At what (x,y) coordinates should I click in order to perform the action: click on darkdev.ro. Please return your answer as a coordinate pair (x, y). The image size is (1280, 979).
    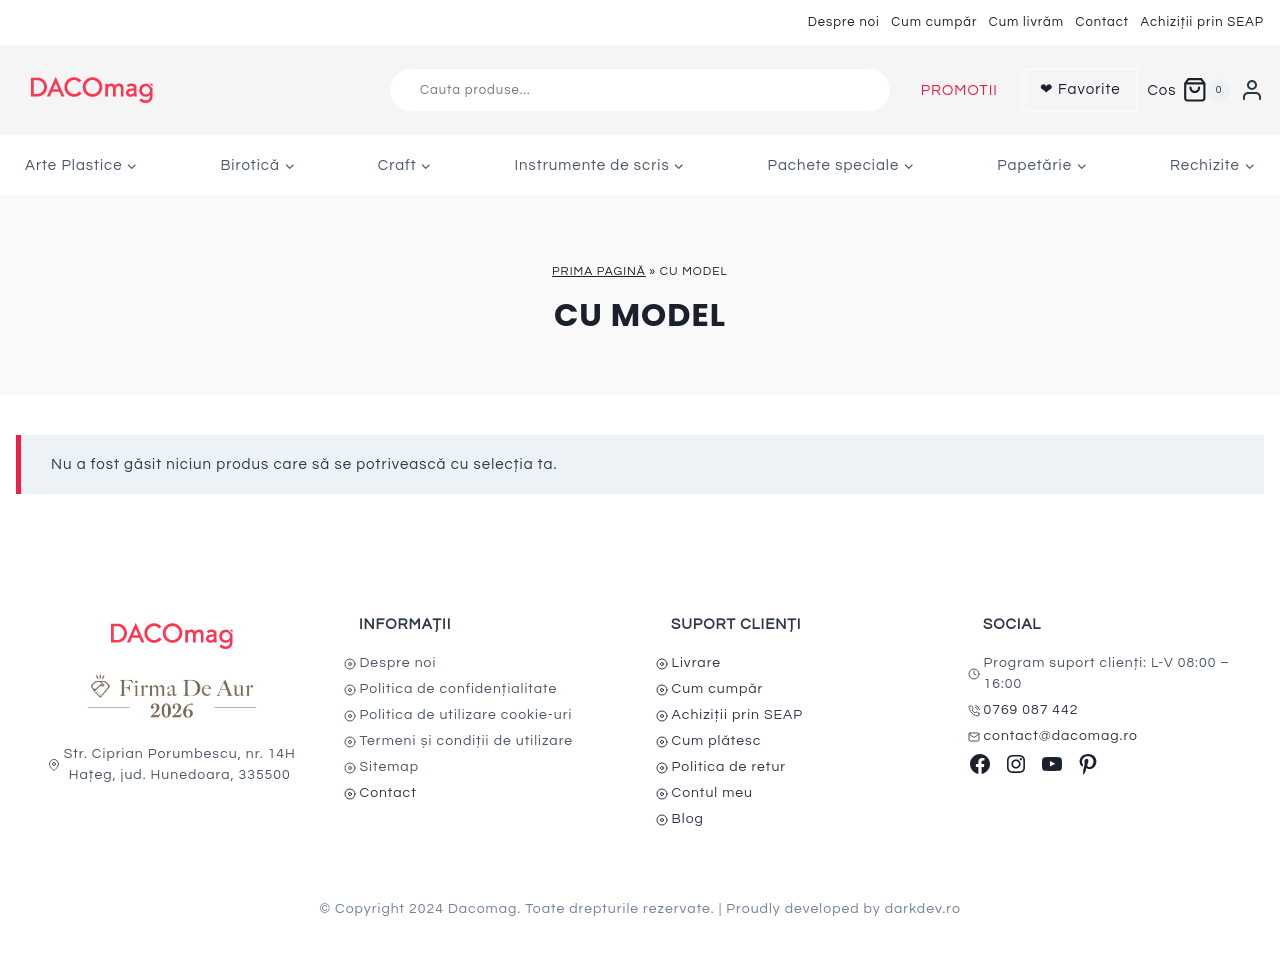
    Looking at the image, I should click on (923, 909).